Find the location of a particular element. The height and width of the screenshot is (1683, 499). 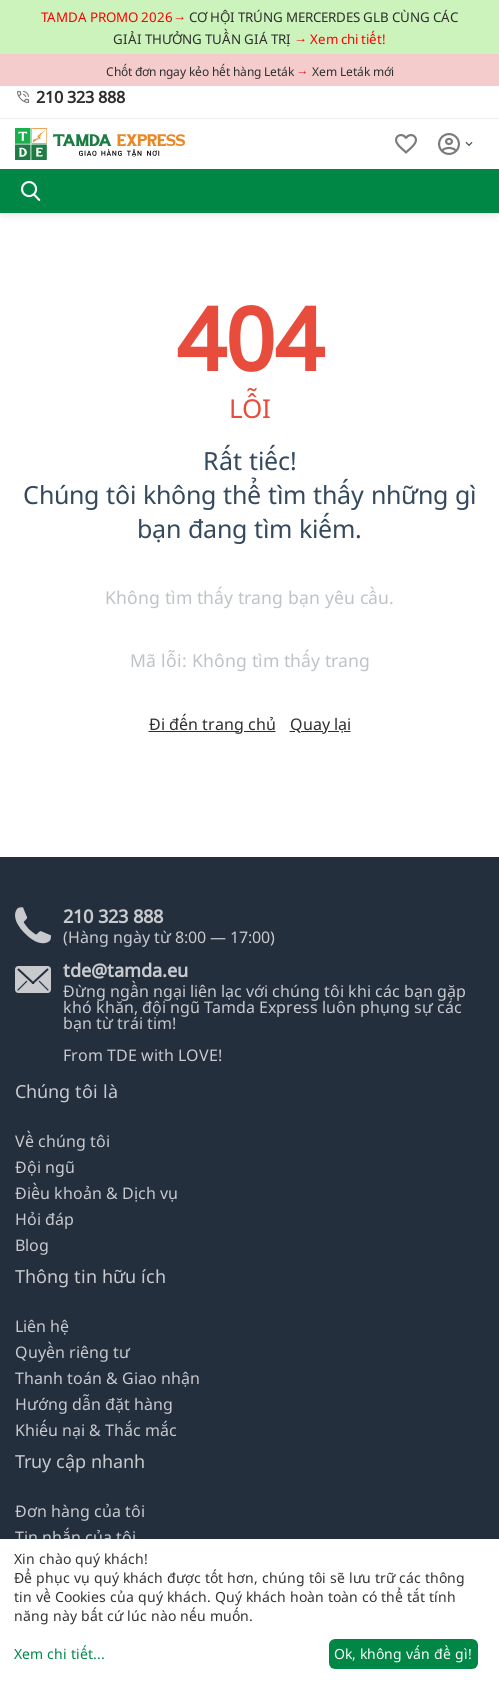

Liên hệ is located at coordinates (42, 1326).